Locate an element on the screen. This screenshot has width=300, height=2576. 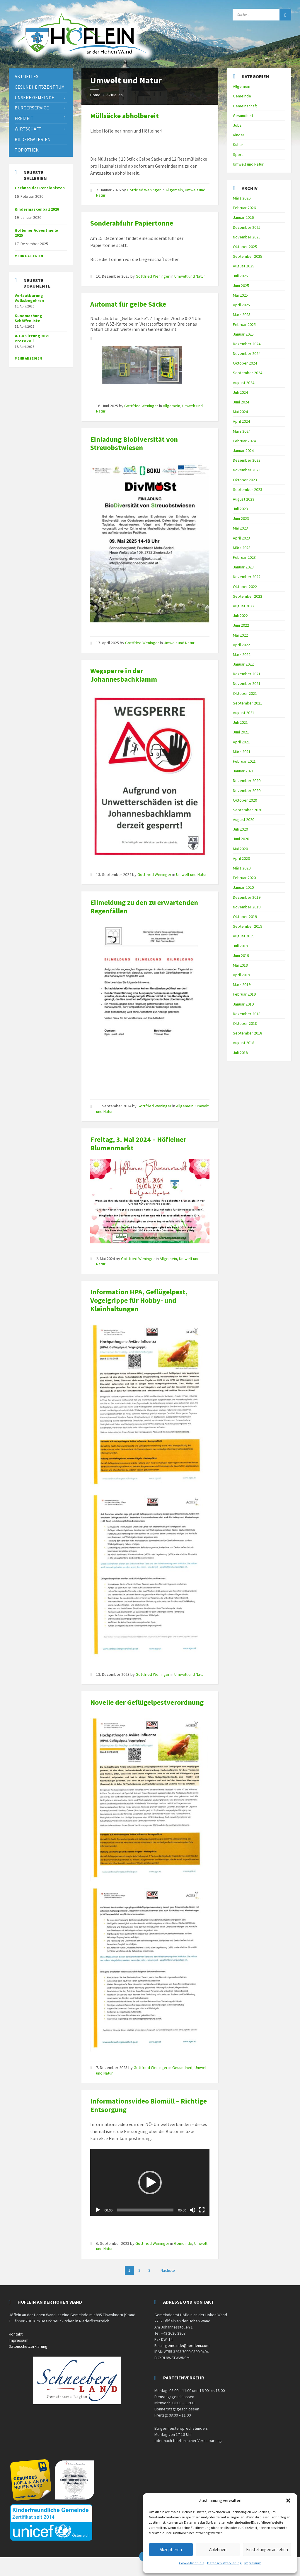
November 2024 is located at coordinates (246, 353).